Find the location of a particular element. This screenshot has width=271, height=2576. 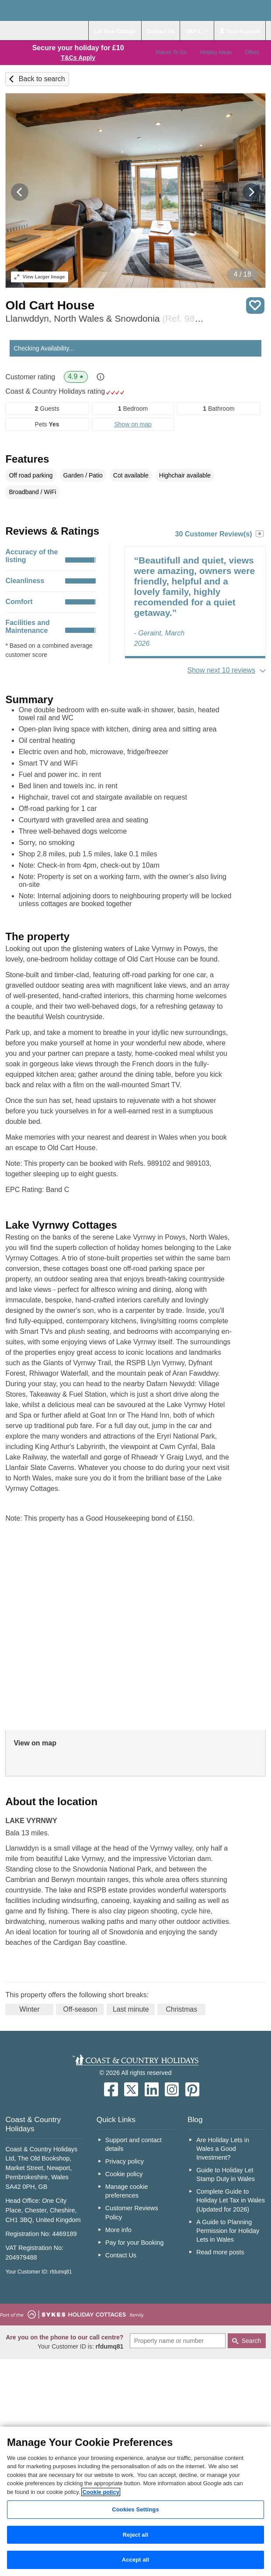

Show next 10 reviews is located at coordinates (222, 670).